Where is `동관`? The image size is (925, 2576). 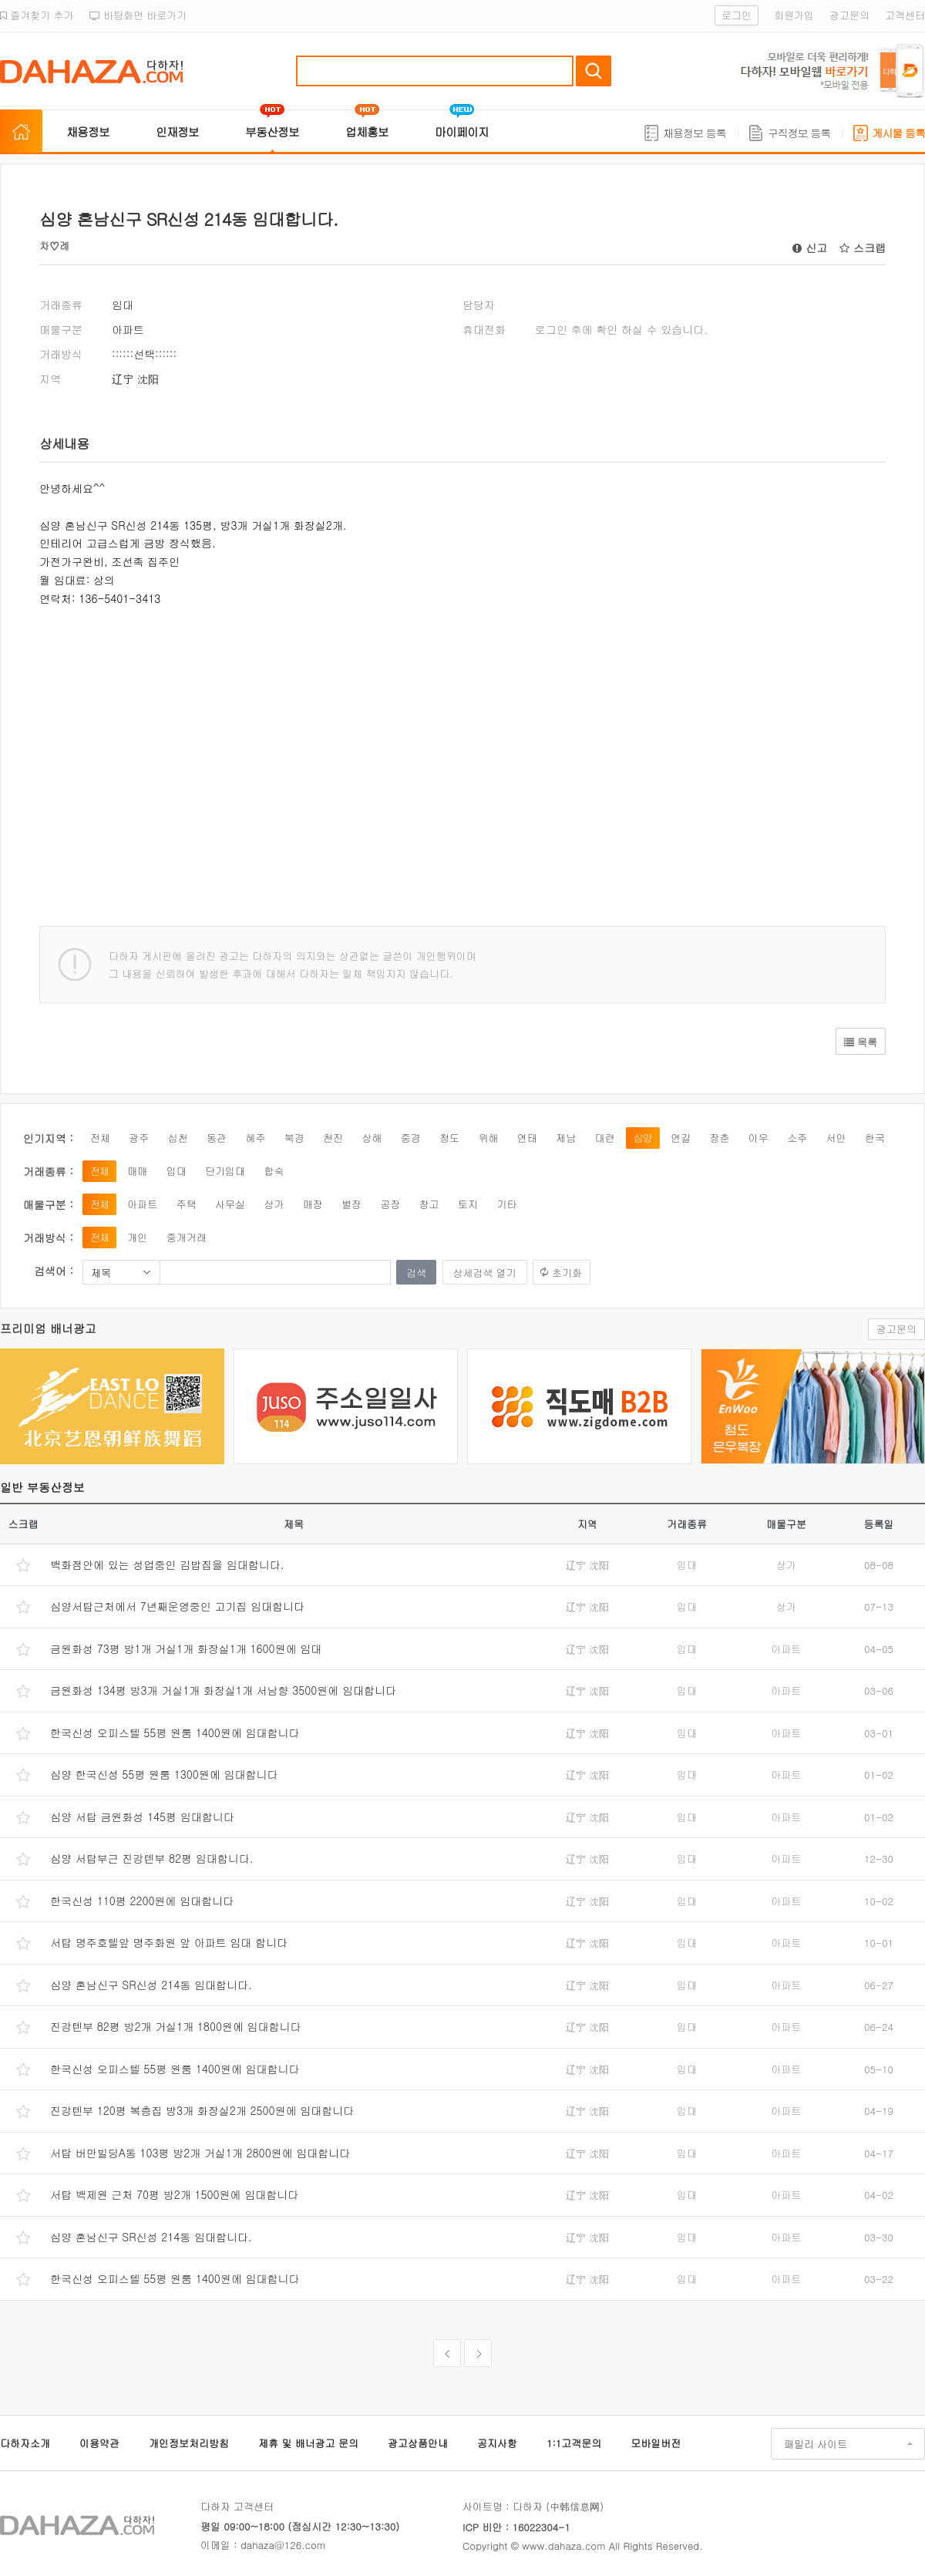 동관 is located at coordinates (217, 1137).